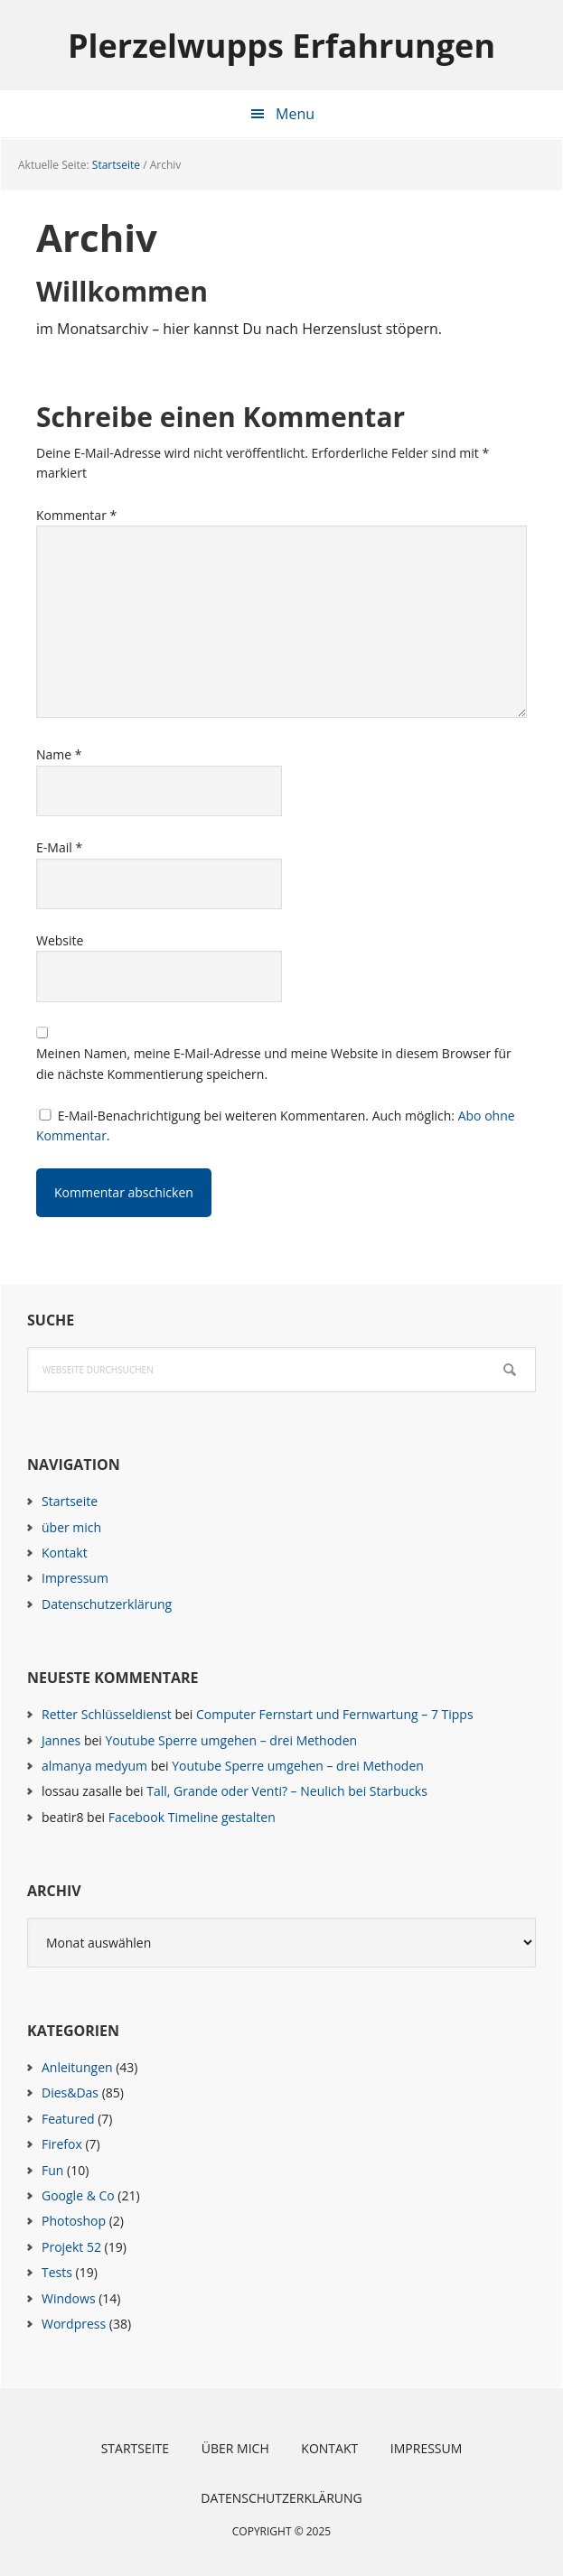 The image size is (563, 2576). What do you see at coordinates (59, 754) in the screenshot?
I see `Name` at bounding box center [59, 754].